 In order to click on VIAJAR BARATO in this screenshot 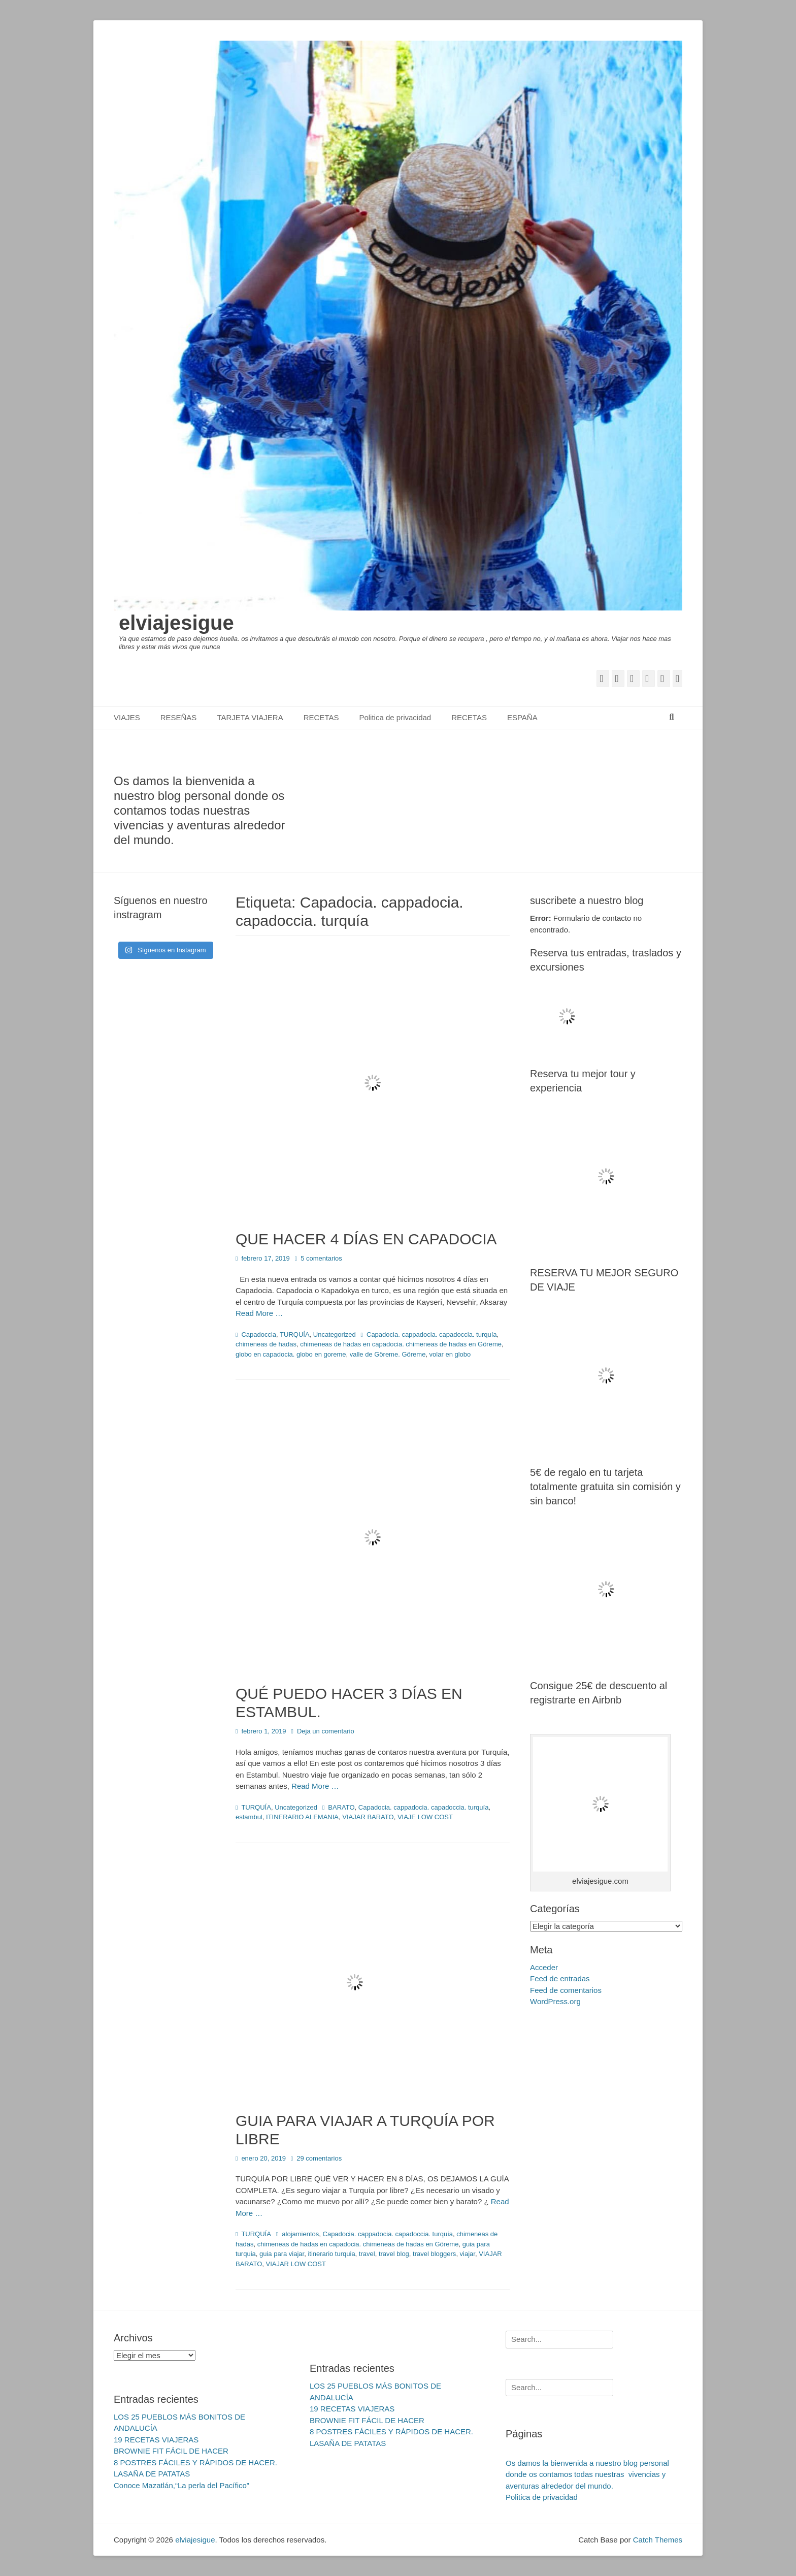, I will do `click(367, 1817)`.